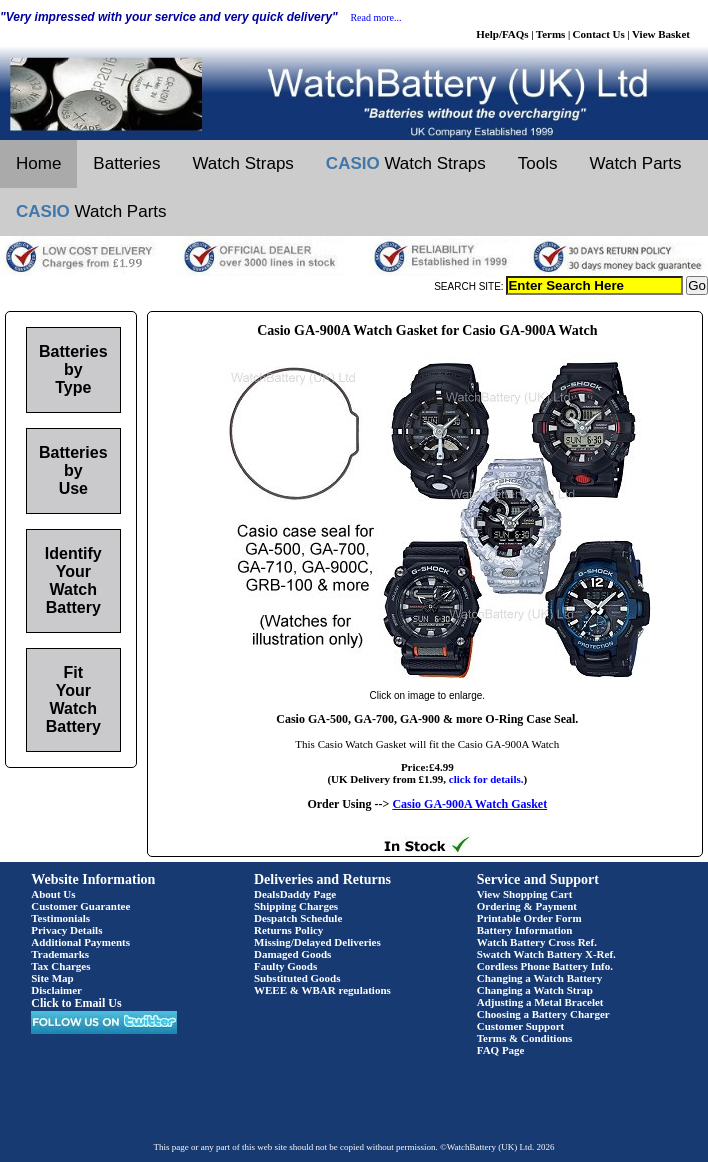  I want to click on Damaged Goods, so click(292, 954).